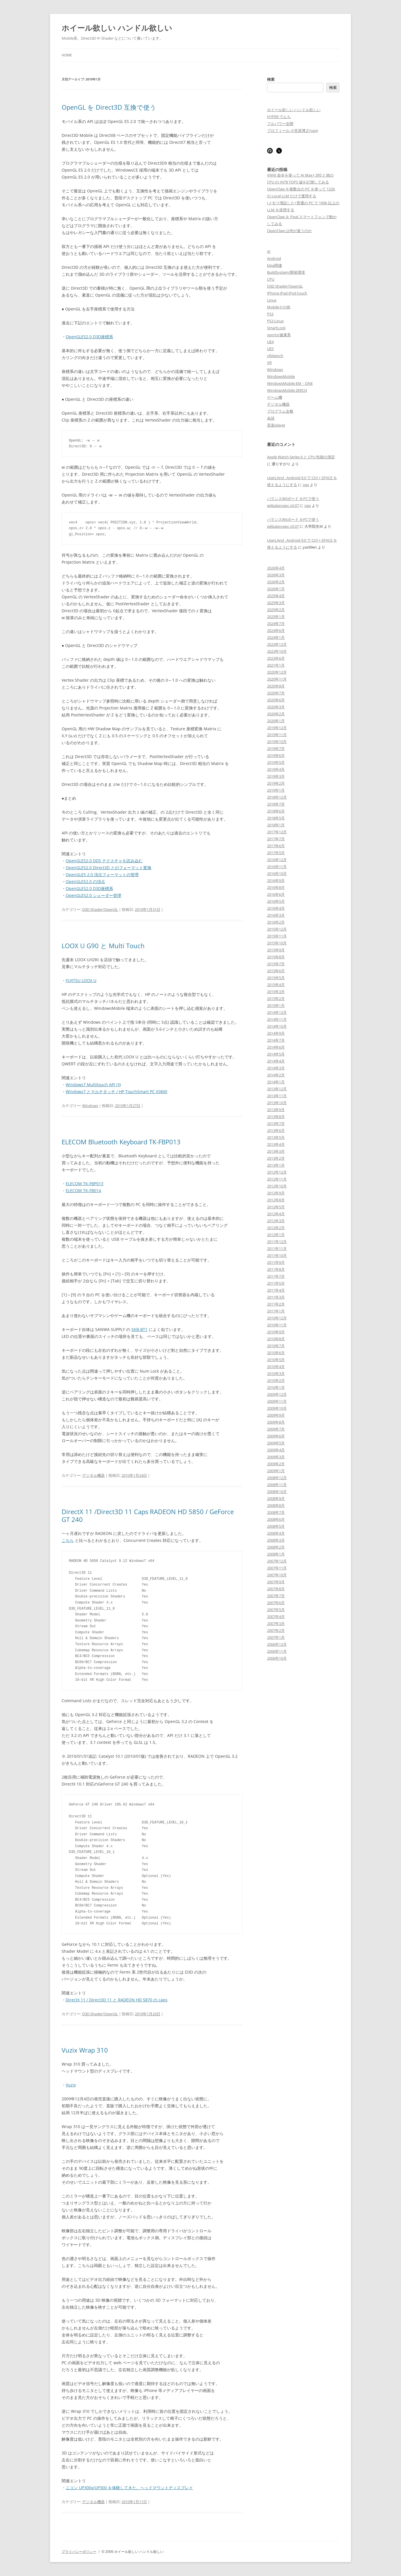 The image size is (401, 2576). Describe the element at coordinates (276, 998) in the screenshot. I see `2015年2月` at that location.